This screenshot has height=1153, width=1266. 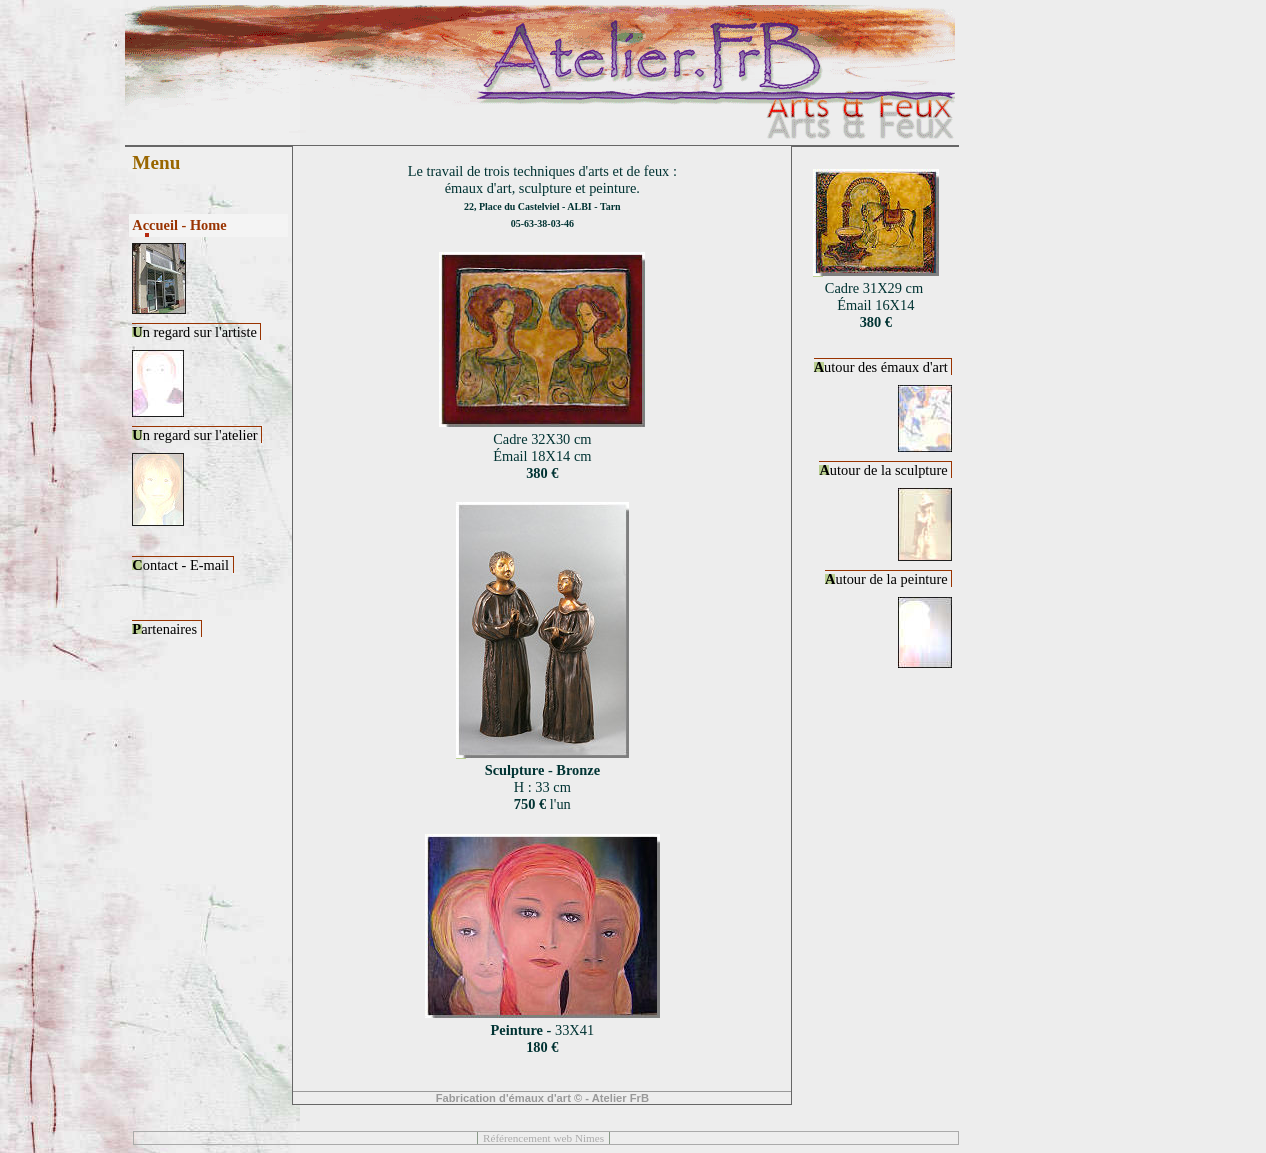 What do you see at coordinates (883, 367) in the screenshot?
I see `utour des émaux d'art` at bounding box center [883, 367].